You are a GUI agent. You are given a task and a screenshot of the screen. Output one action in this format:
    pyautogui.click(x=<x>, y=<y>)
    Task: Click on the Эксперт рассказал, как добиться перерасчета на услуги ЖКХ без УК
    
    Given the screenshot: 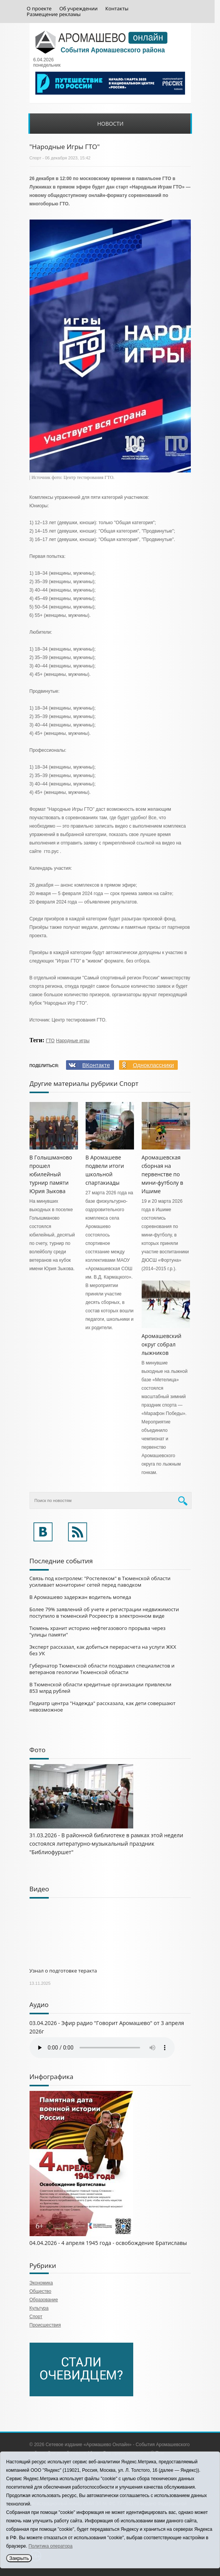 What is the action you would take?
    pyautogui.click(x=103, y=1650)
    